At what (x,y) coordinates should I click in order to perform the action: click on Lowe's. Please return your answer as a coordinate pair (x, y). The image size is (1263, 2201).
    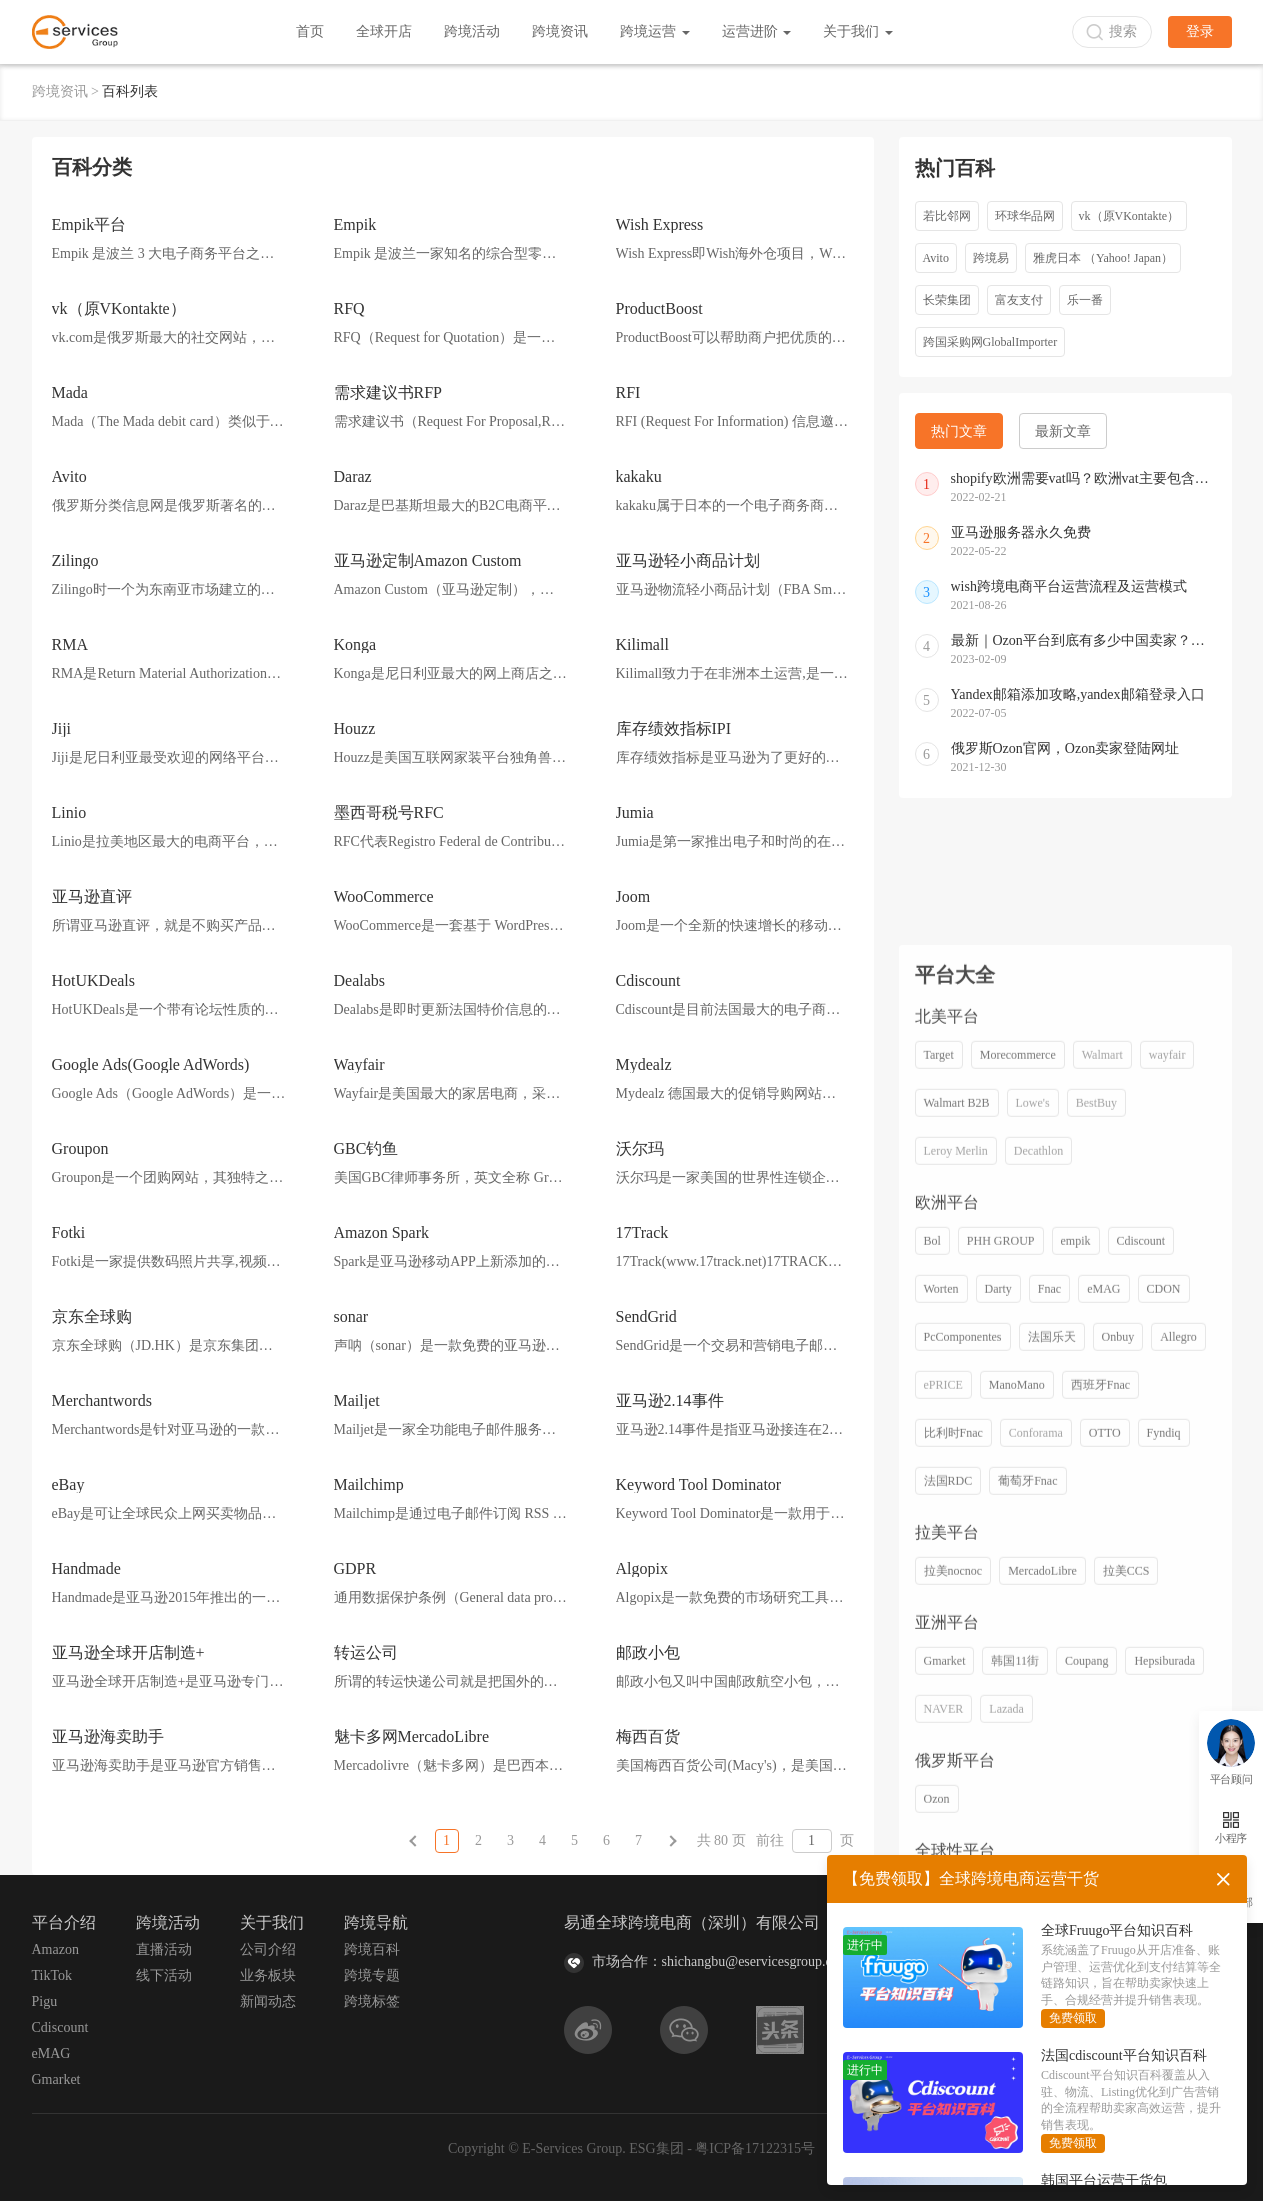
    Looking at the image, I should click on (1033, 1547).